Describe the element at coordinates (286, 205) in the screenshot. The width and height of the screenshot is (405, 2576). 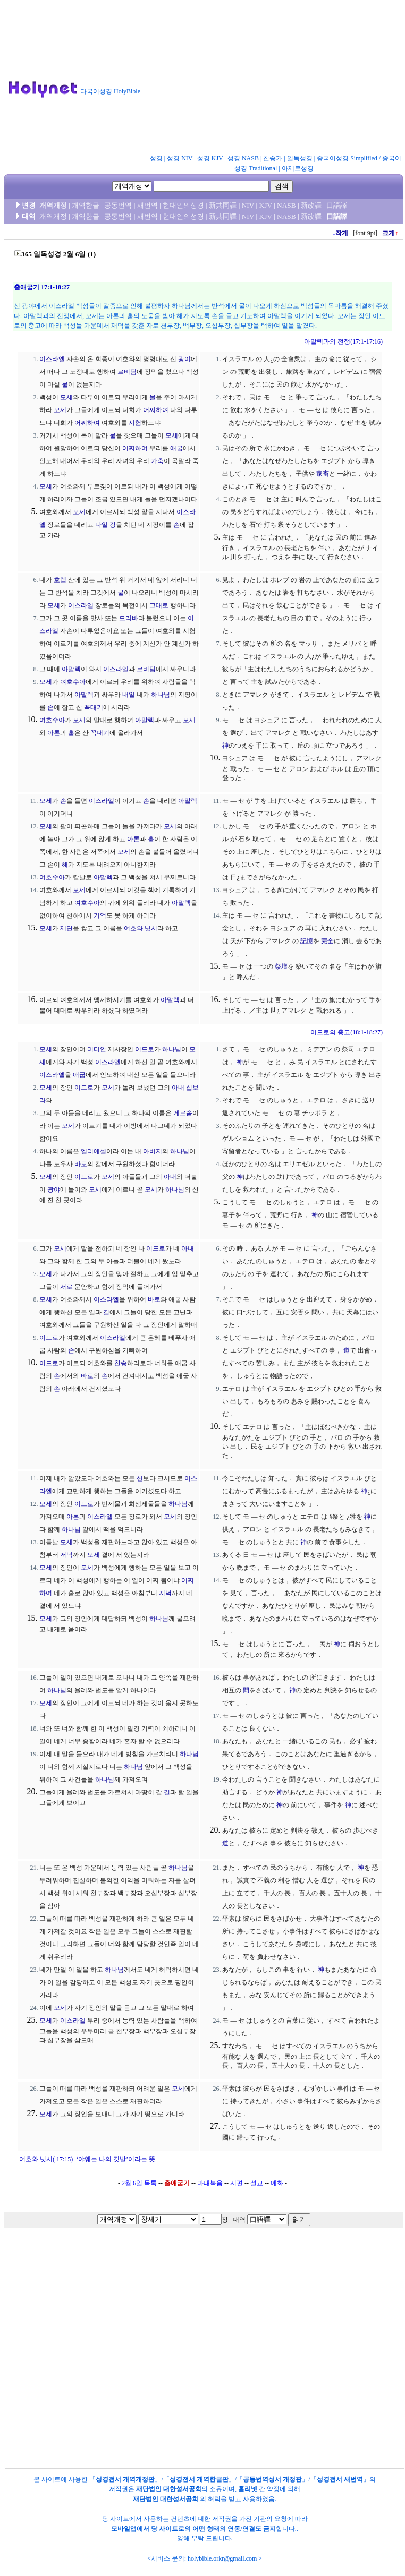
I see `NASB` at that location.